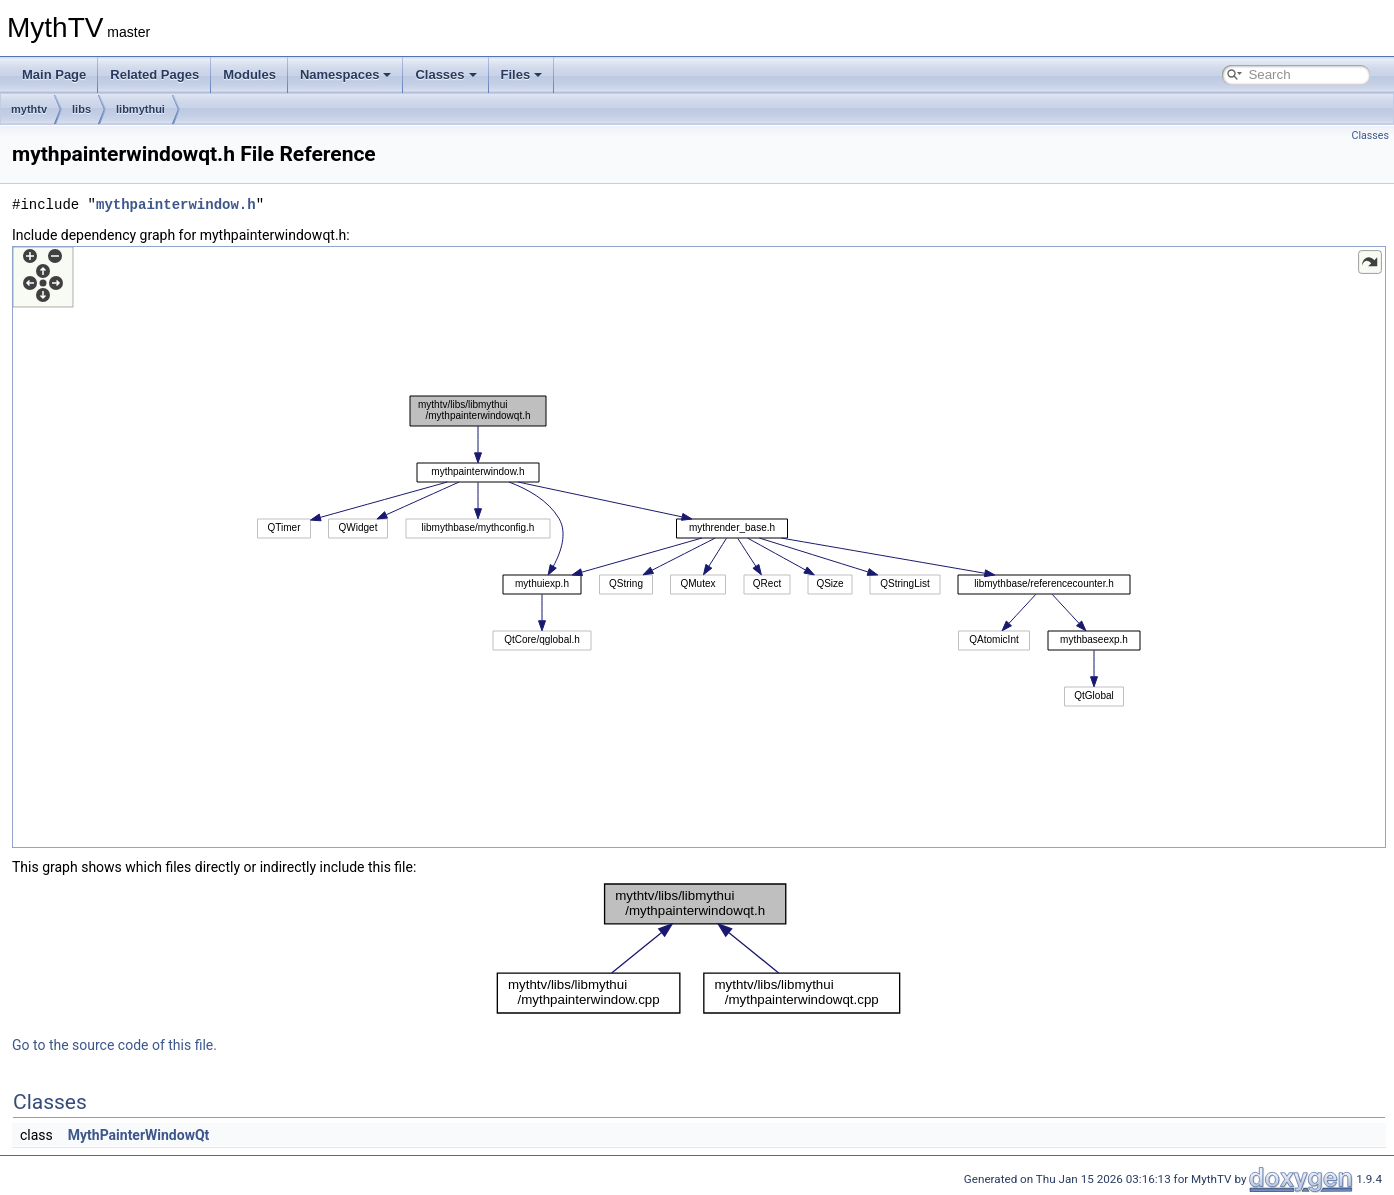 The width and height of the screenshot is (1394, 1195). I want to click on MythPainterWindowQt, so click(139, 1135).